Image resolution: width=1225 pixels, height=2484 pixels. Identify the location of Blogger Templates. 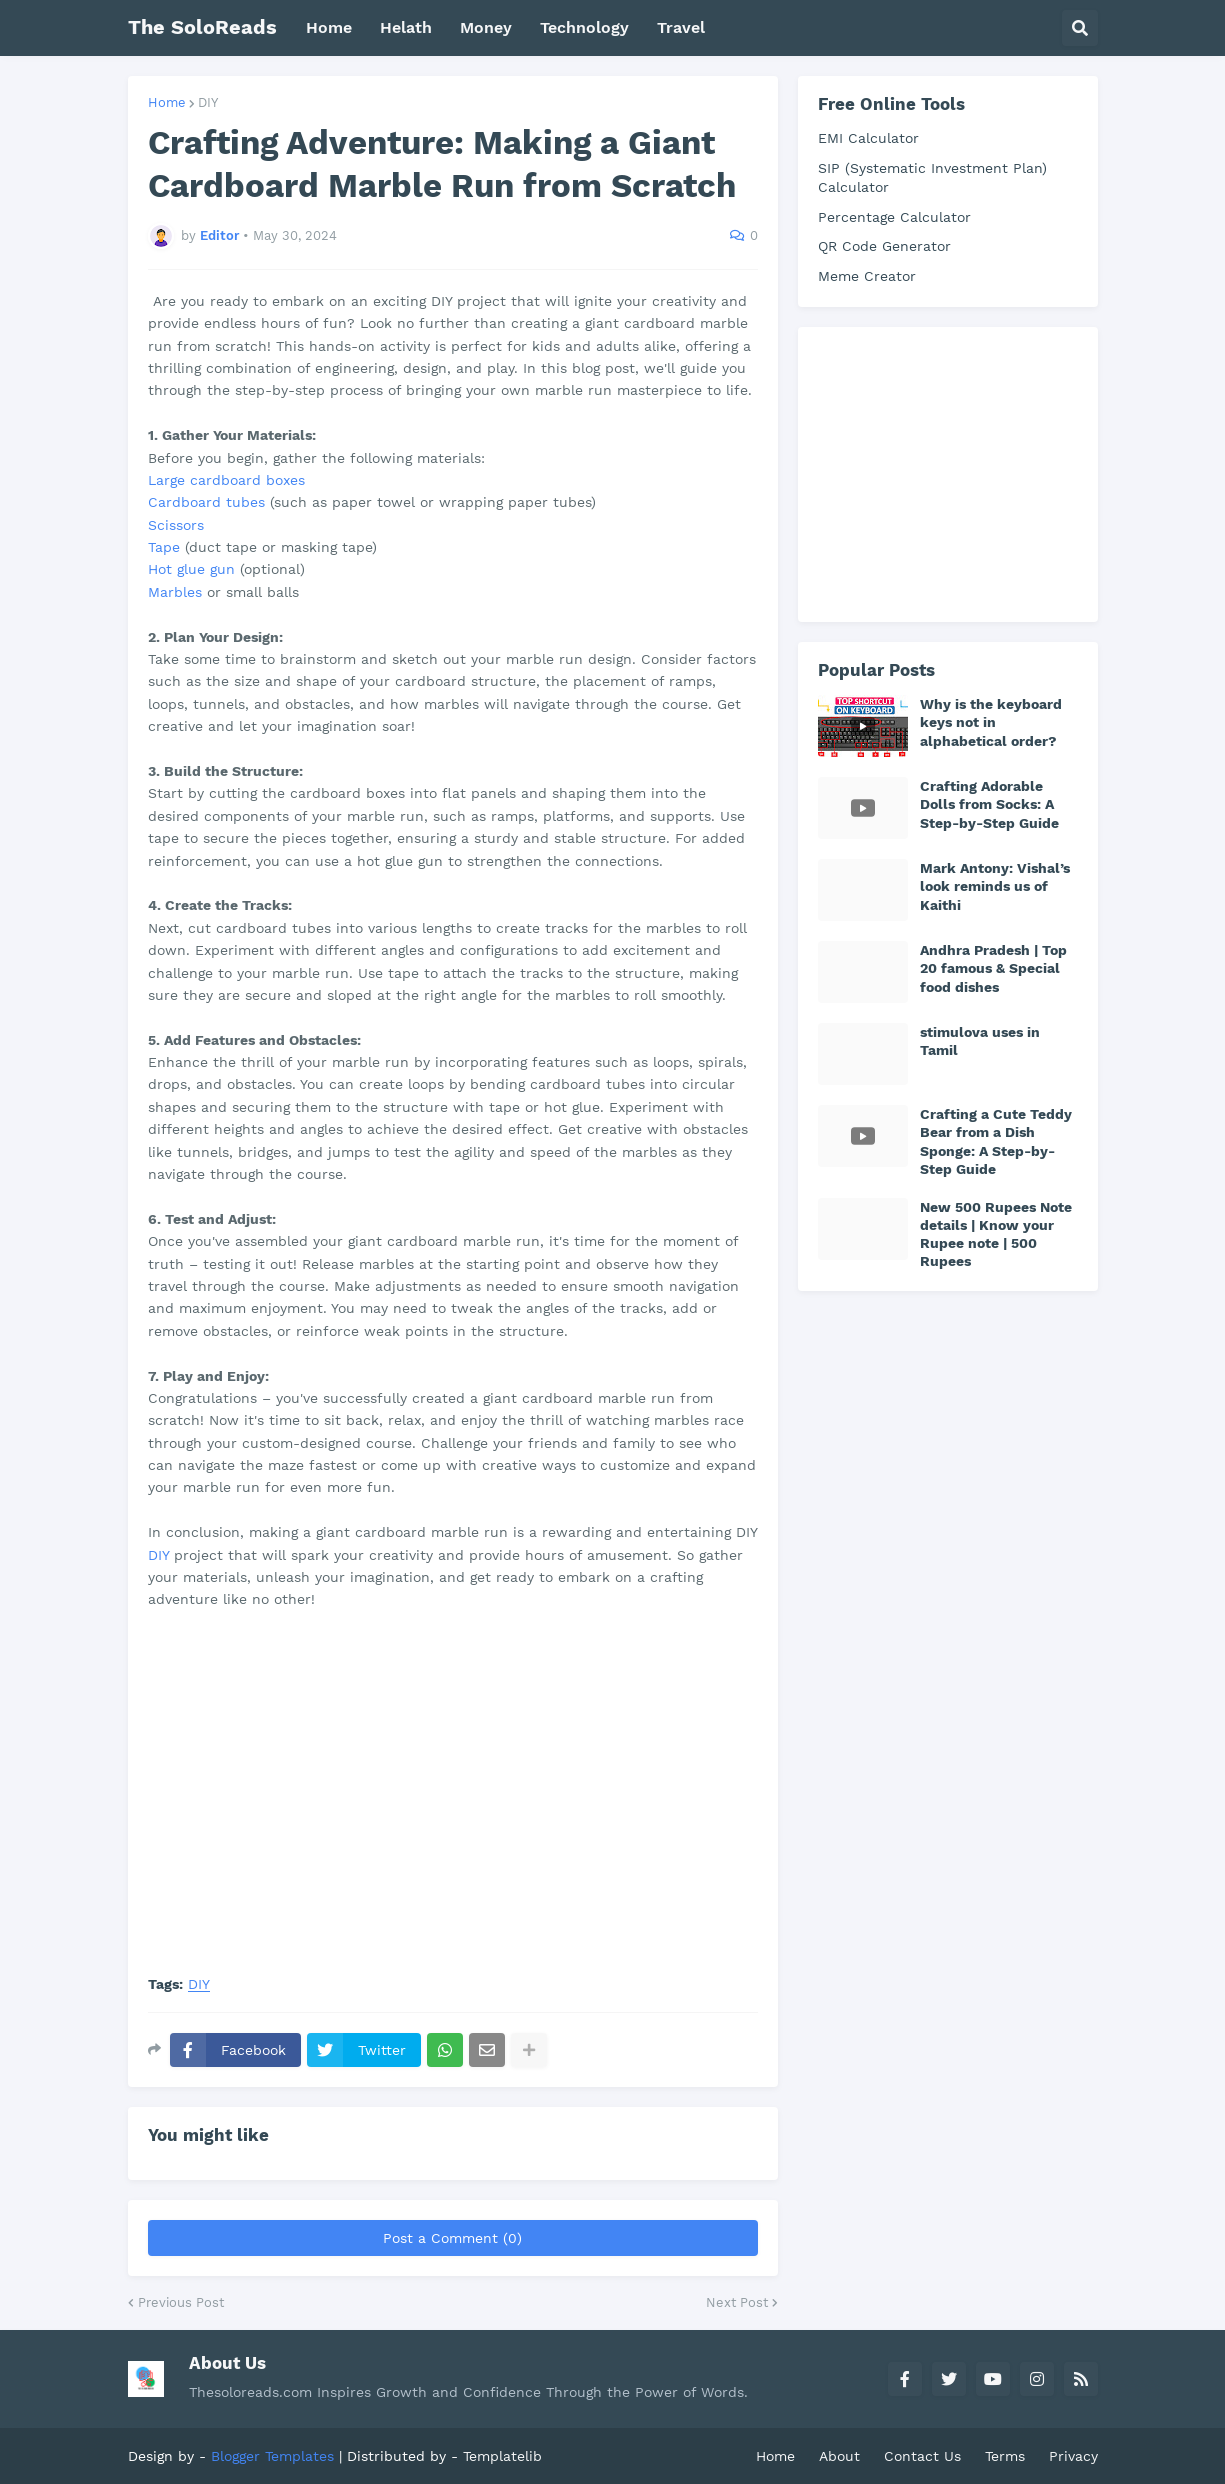
(272, 2456).